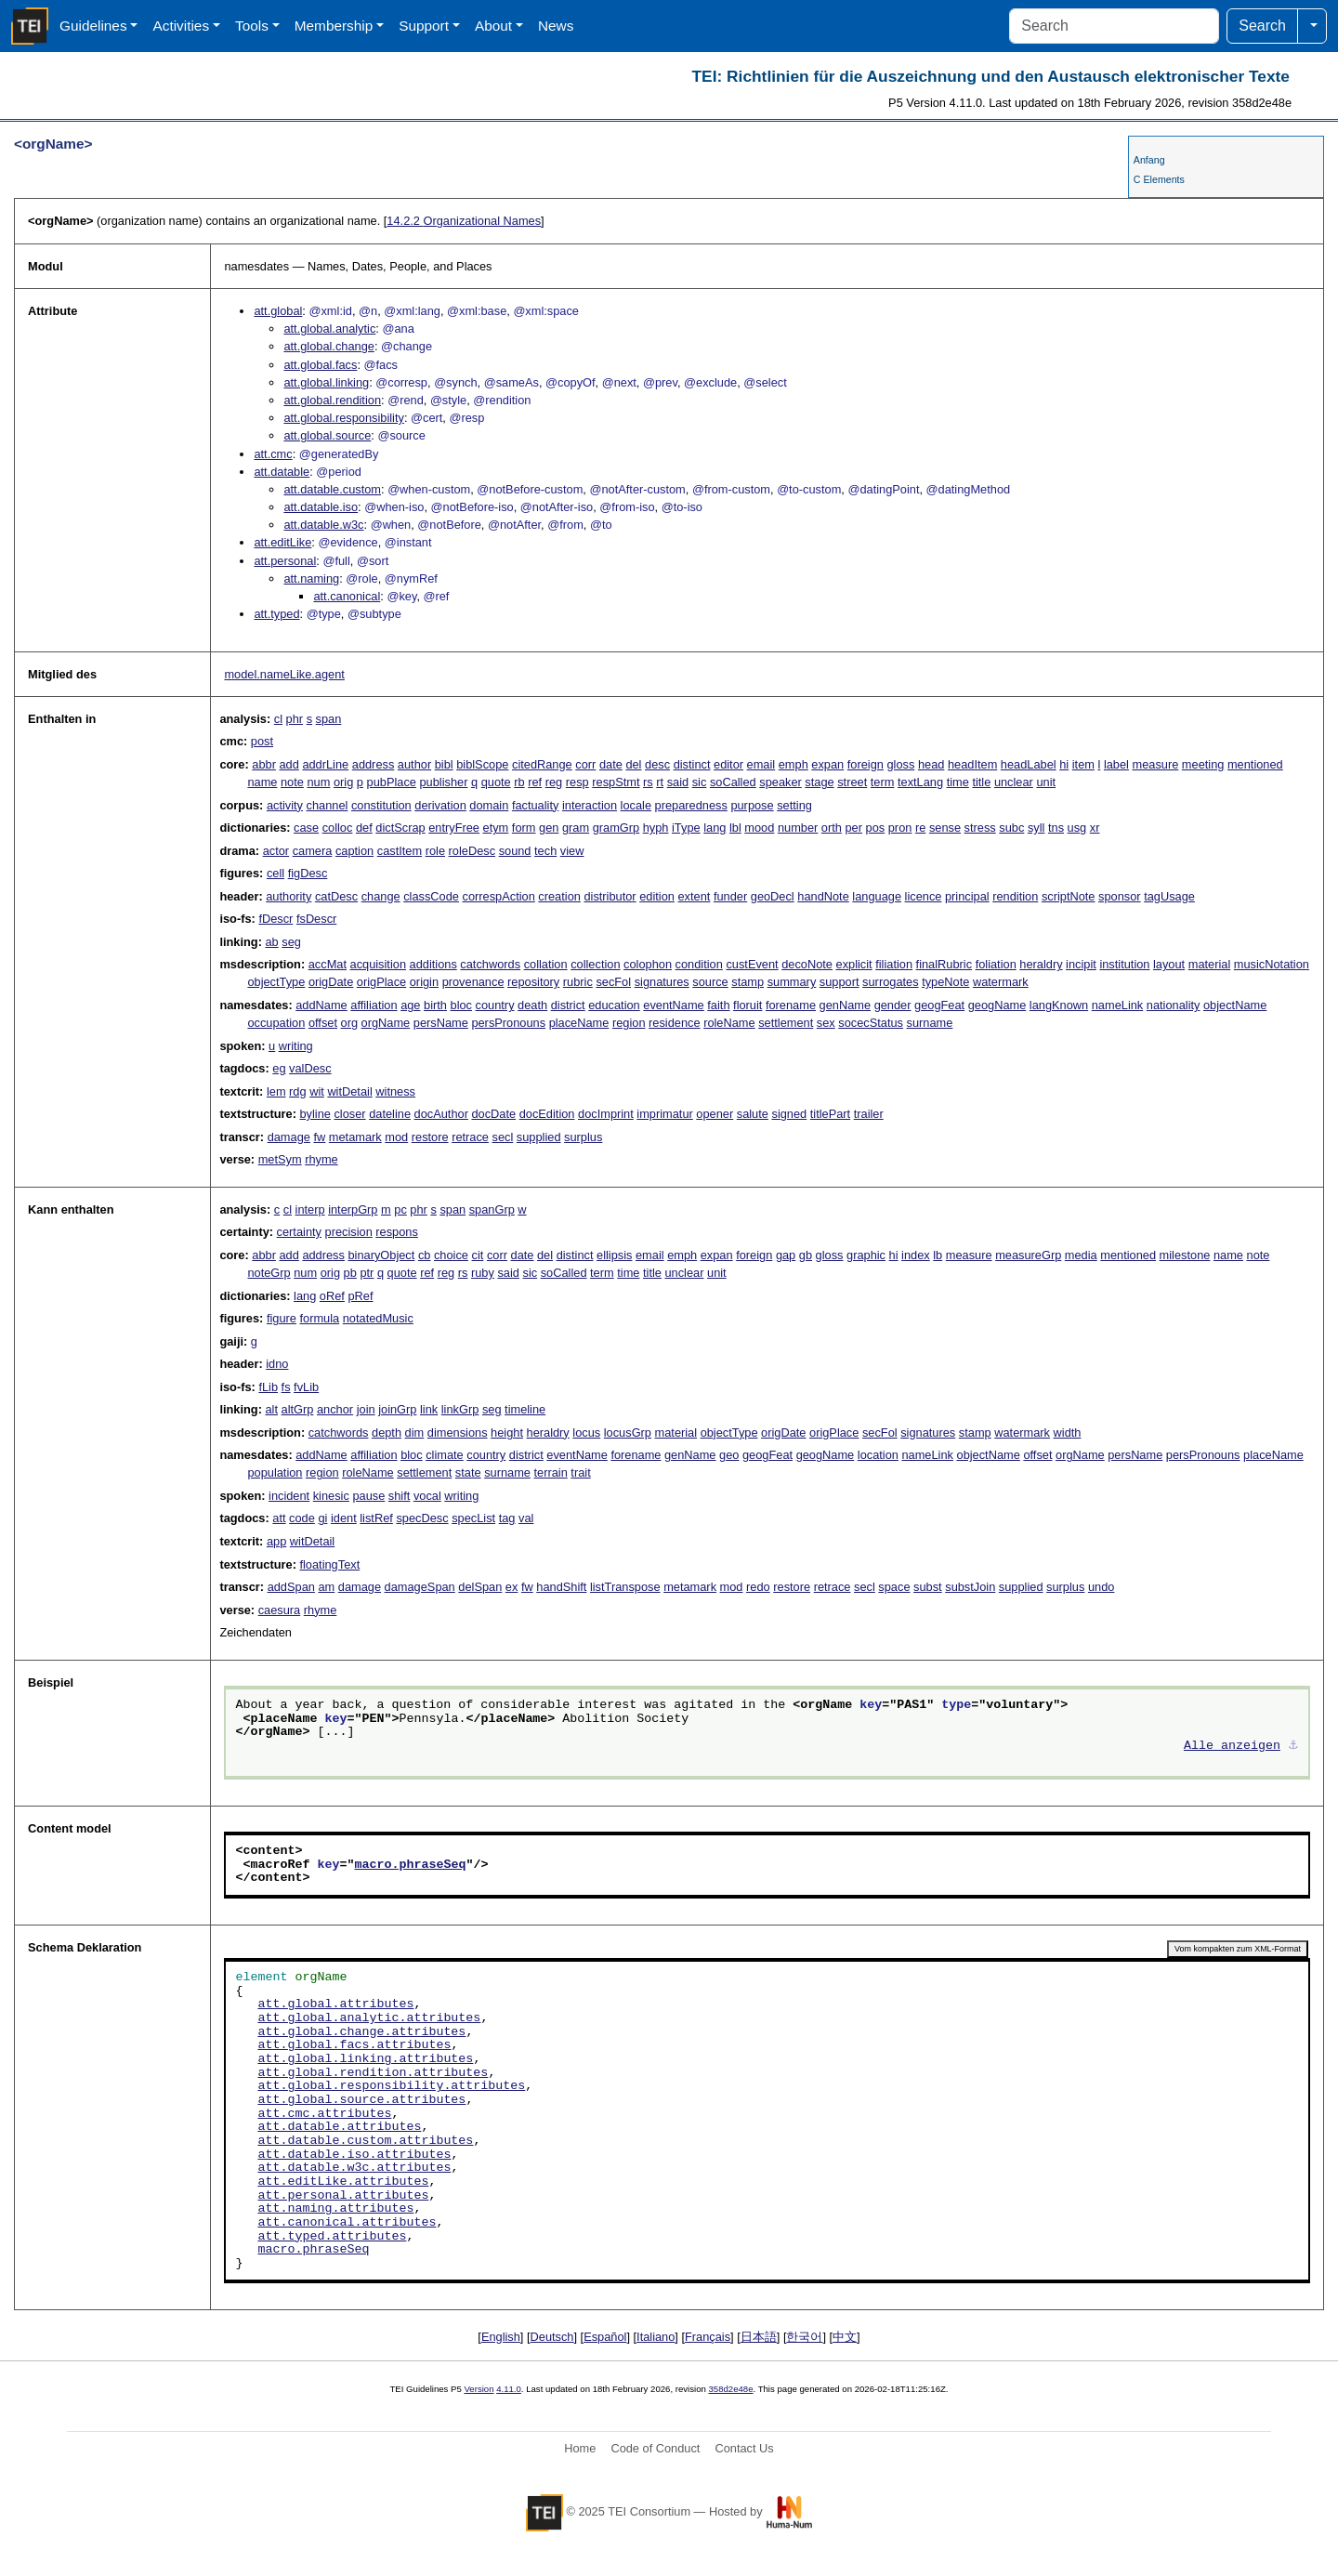  What do you see at coordinates (378, 1318) in the screenshot?
I see `notatedMusic` at bounding box center [378, 1318].